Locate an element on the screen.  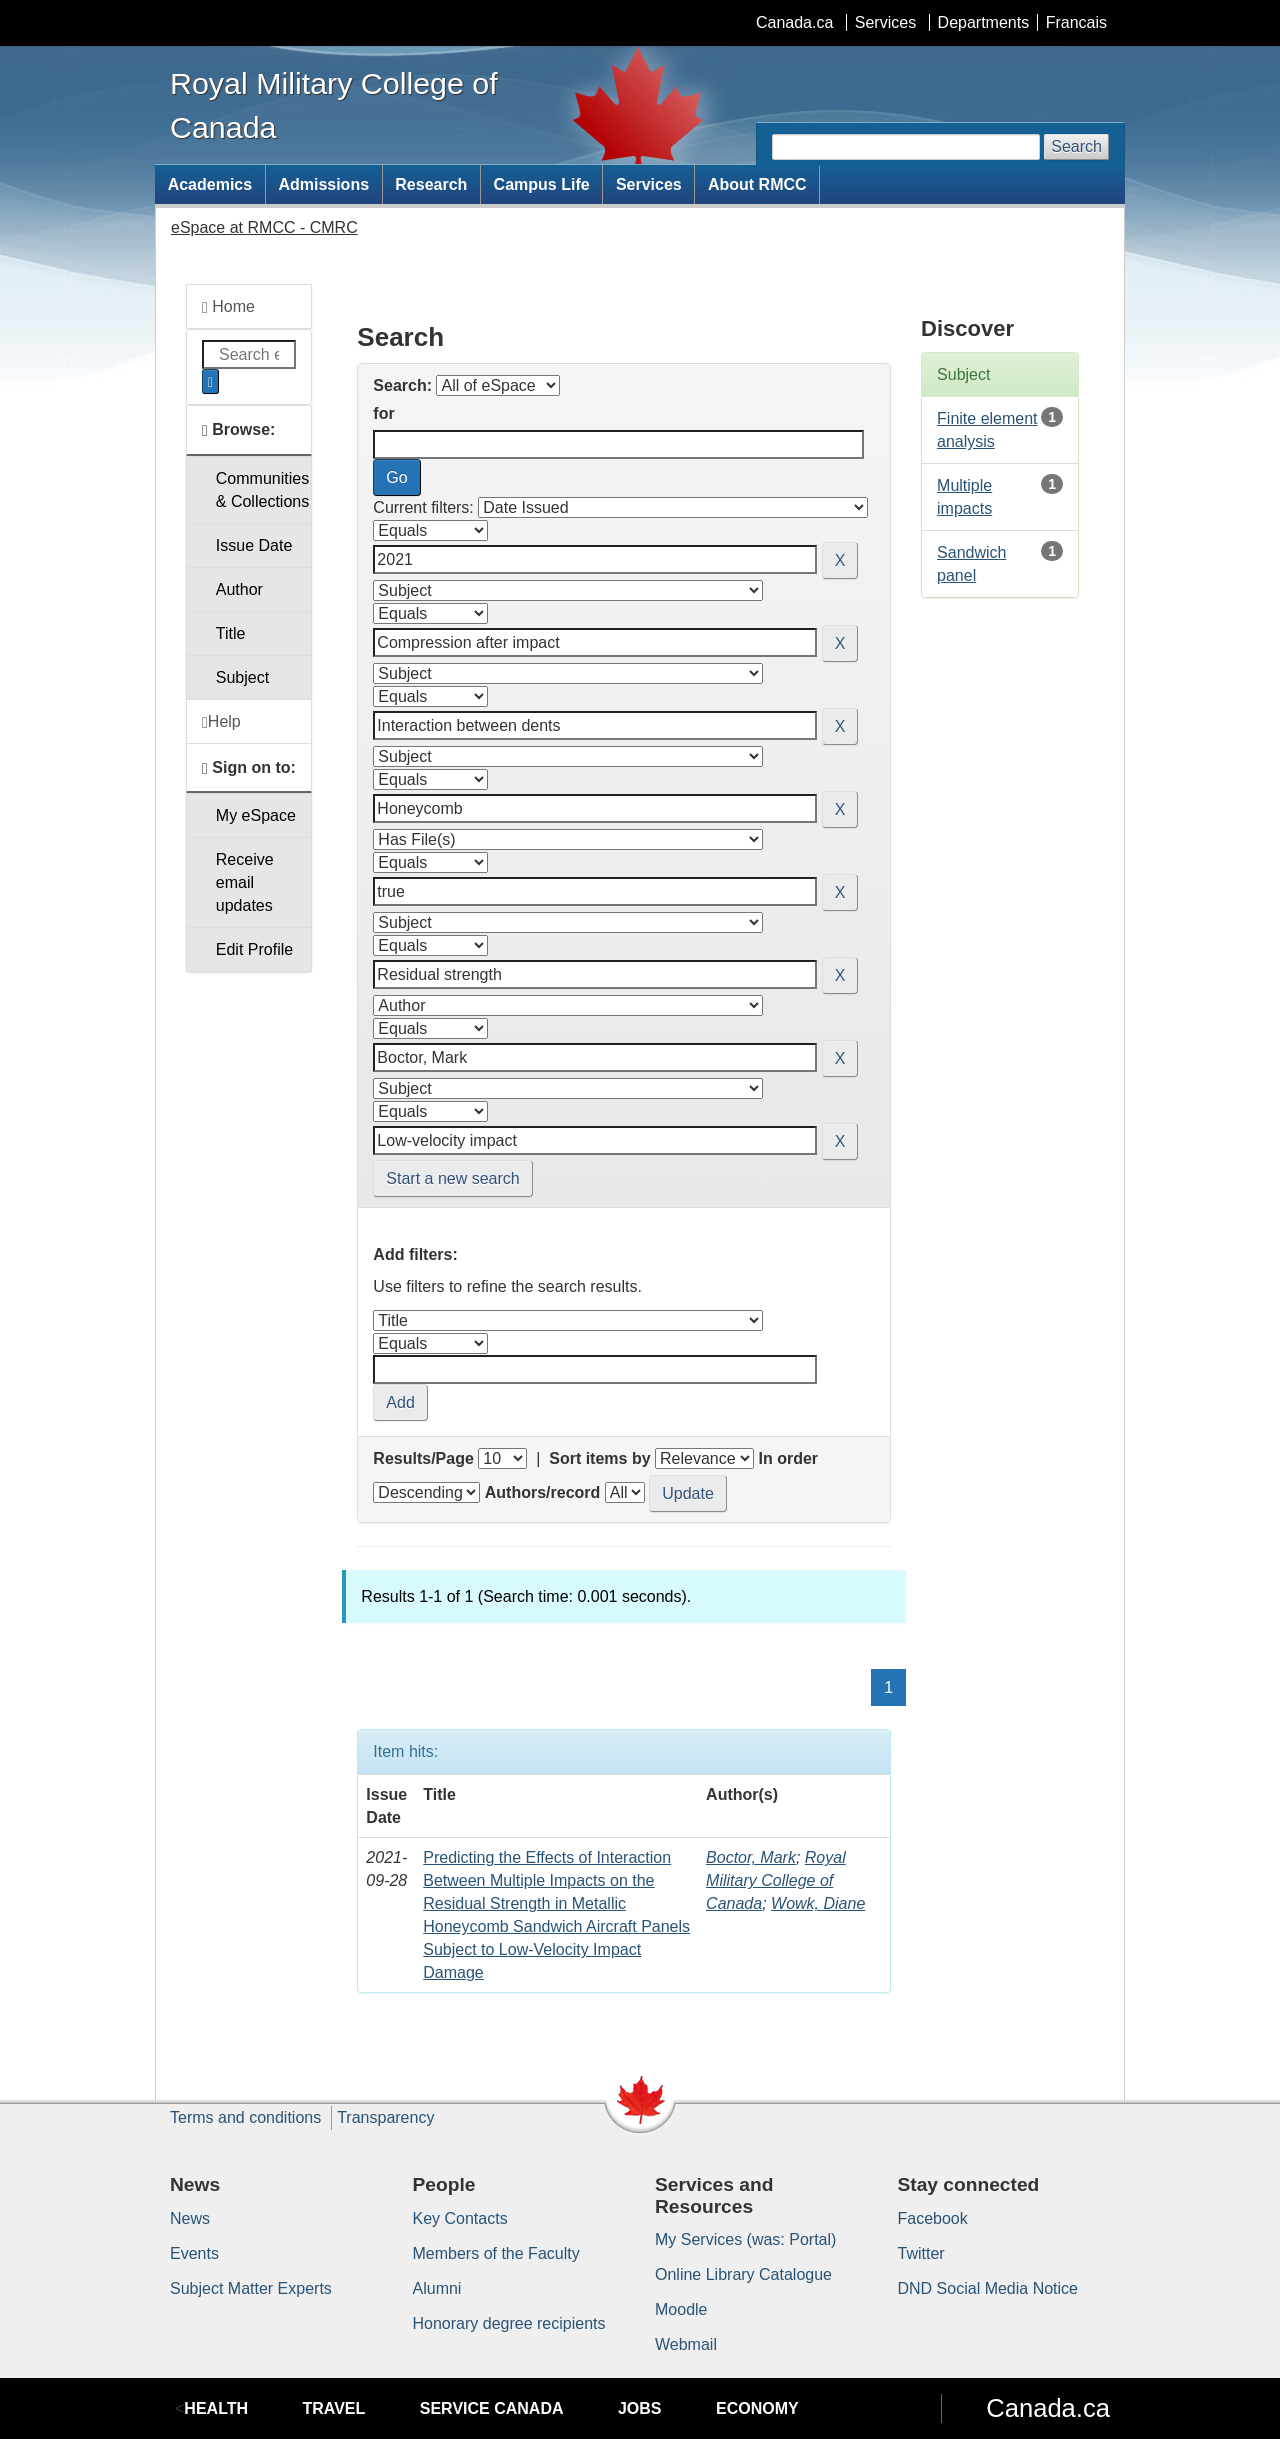
Online Library Catalogue is located at coordinates (743, 2274).